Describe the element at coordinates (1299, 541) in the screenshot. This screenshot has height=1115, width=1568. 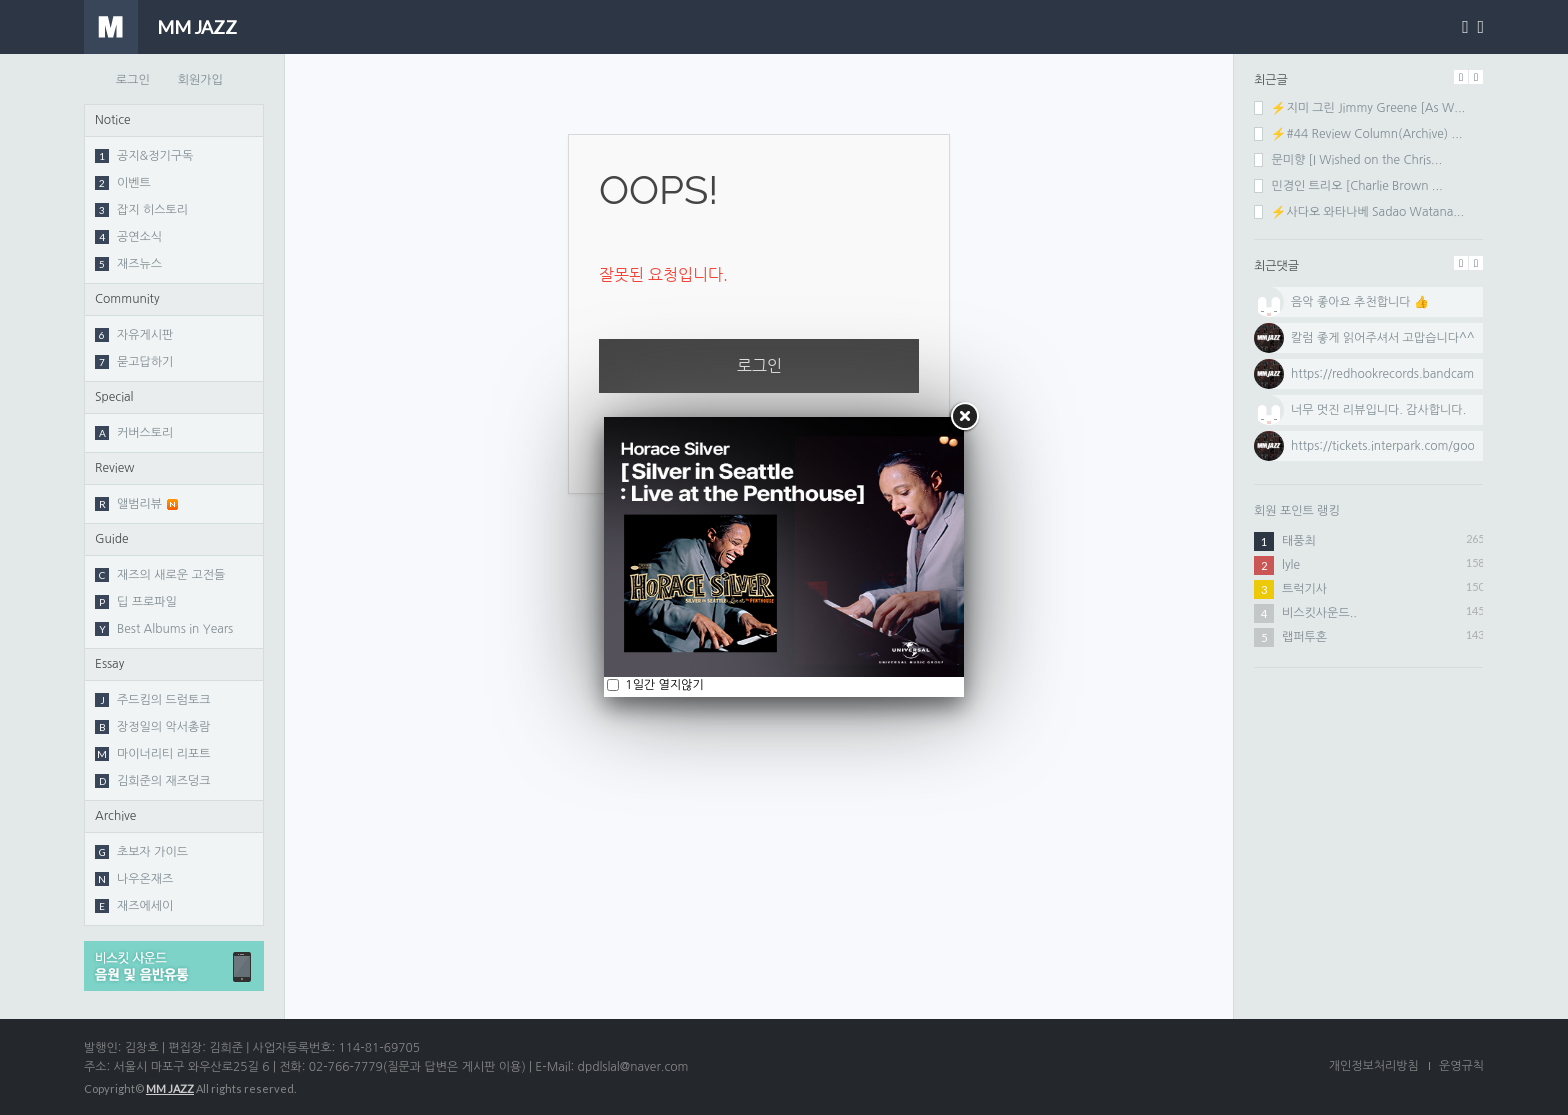
I see `태풍최` at that location.